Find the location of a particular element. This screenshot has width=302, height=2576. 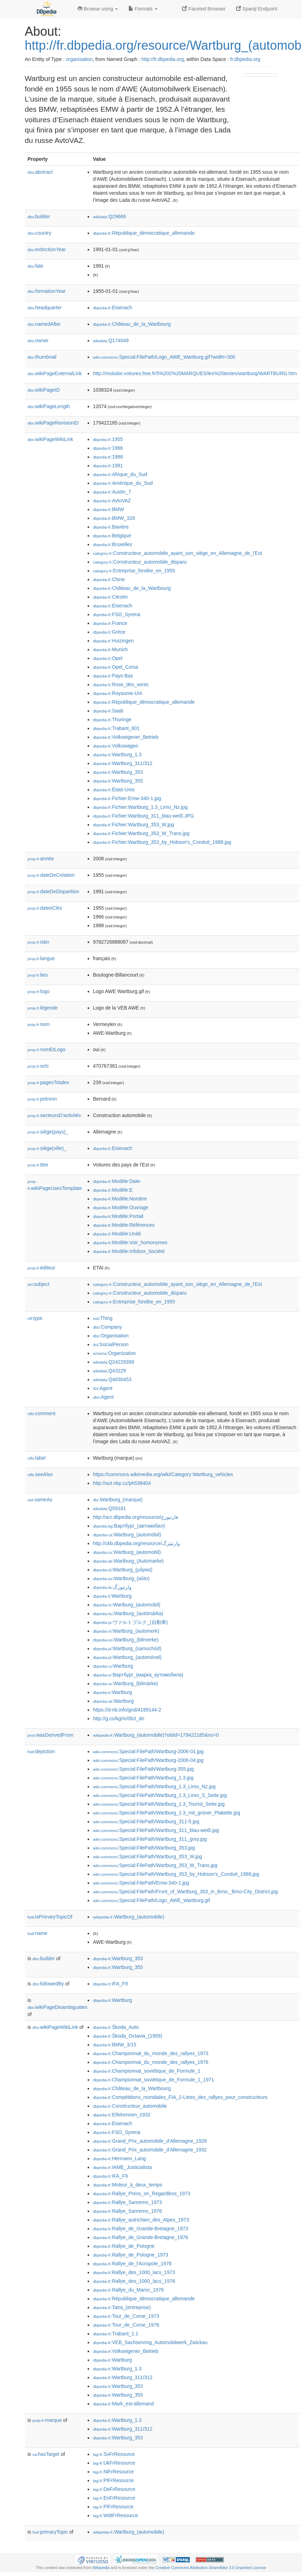

:Fichier:Wartburg_353_W_Trans.jpg is located at coordinates (141, 833).